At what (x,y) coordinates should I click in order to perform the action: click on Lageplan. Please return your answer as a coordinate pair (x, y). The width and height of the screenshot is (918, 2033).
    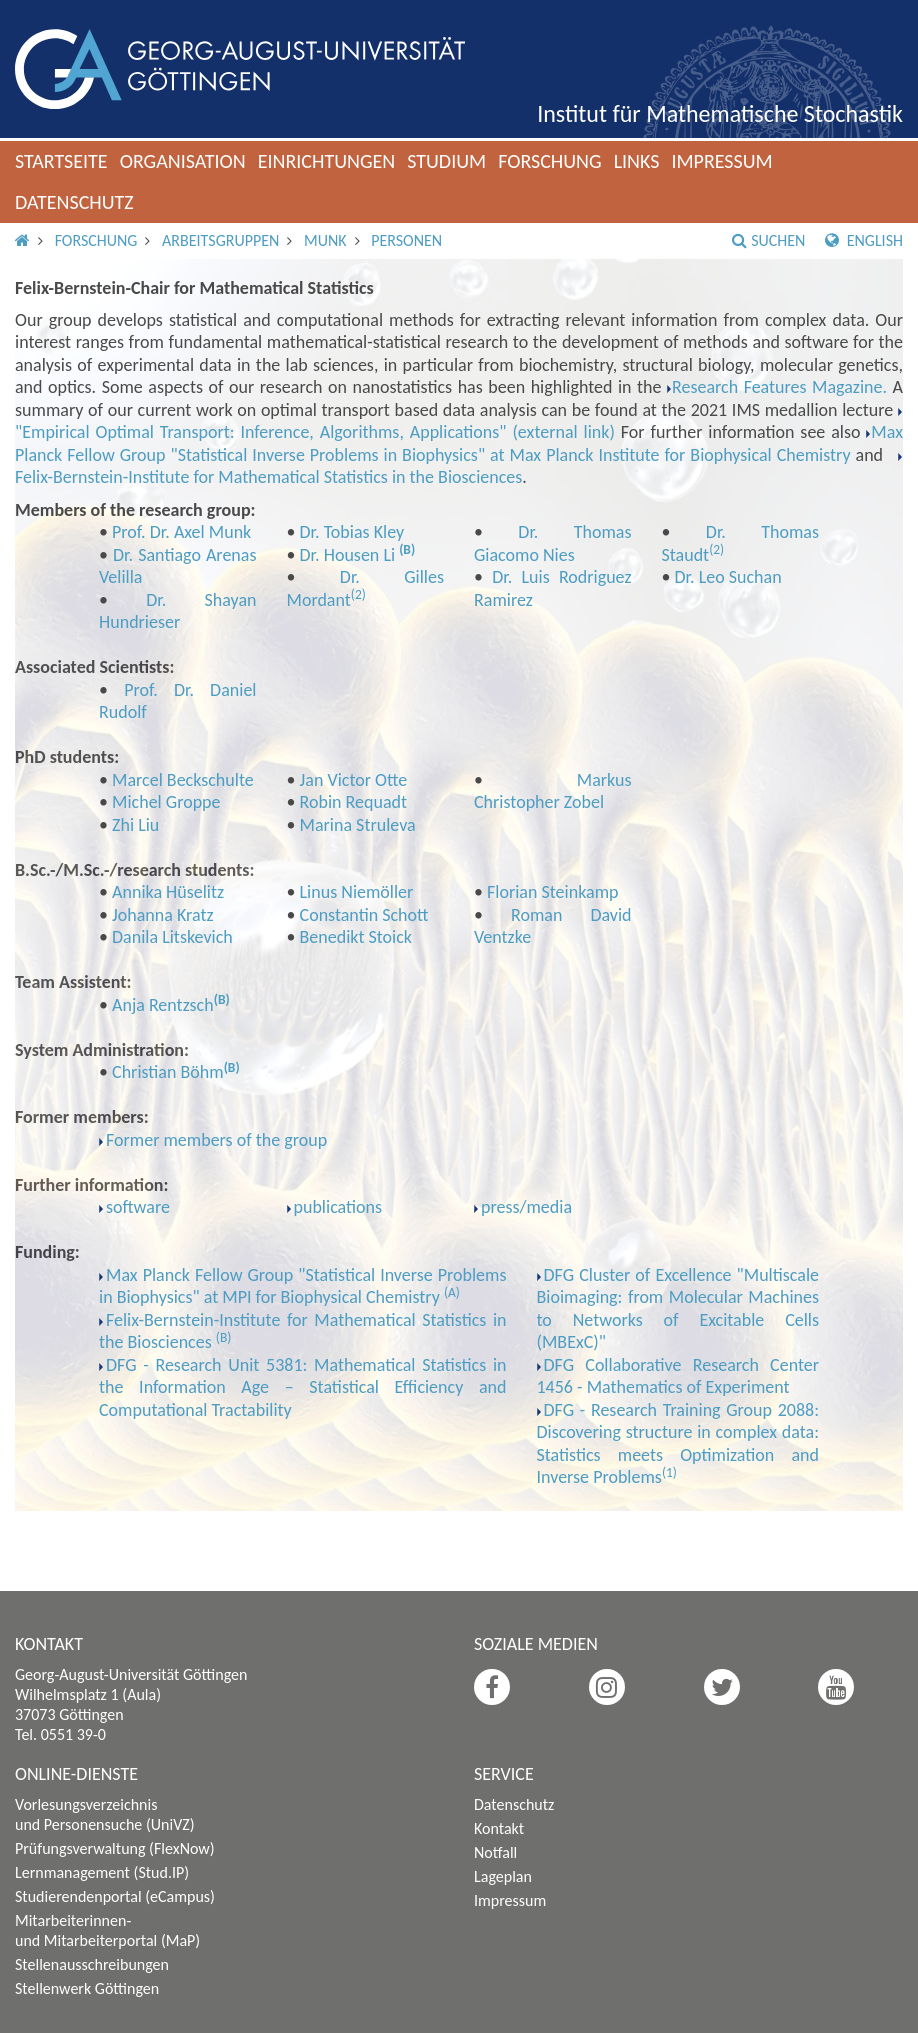
    Looking at the image, I should click on (503, 1876).